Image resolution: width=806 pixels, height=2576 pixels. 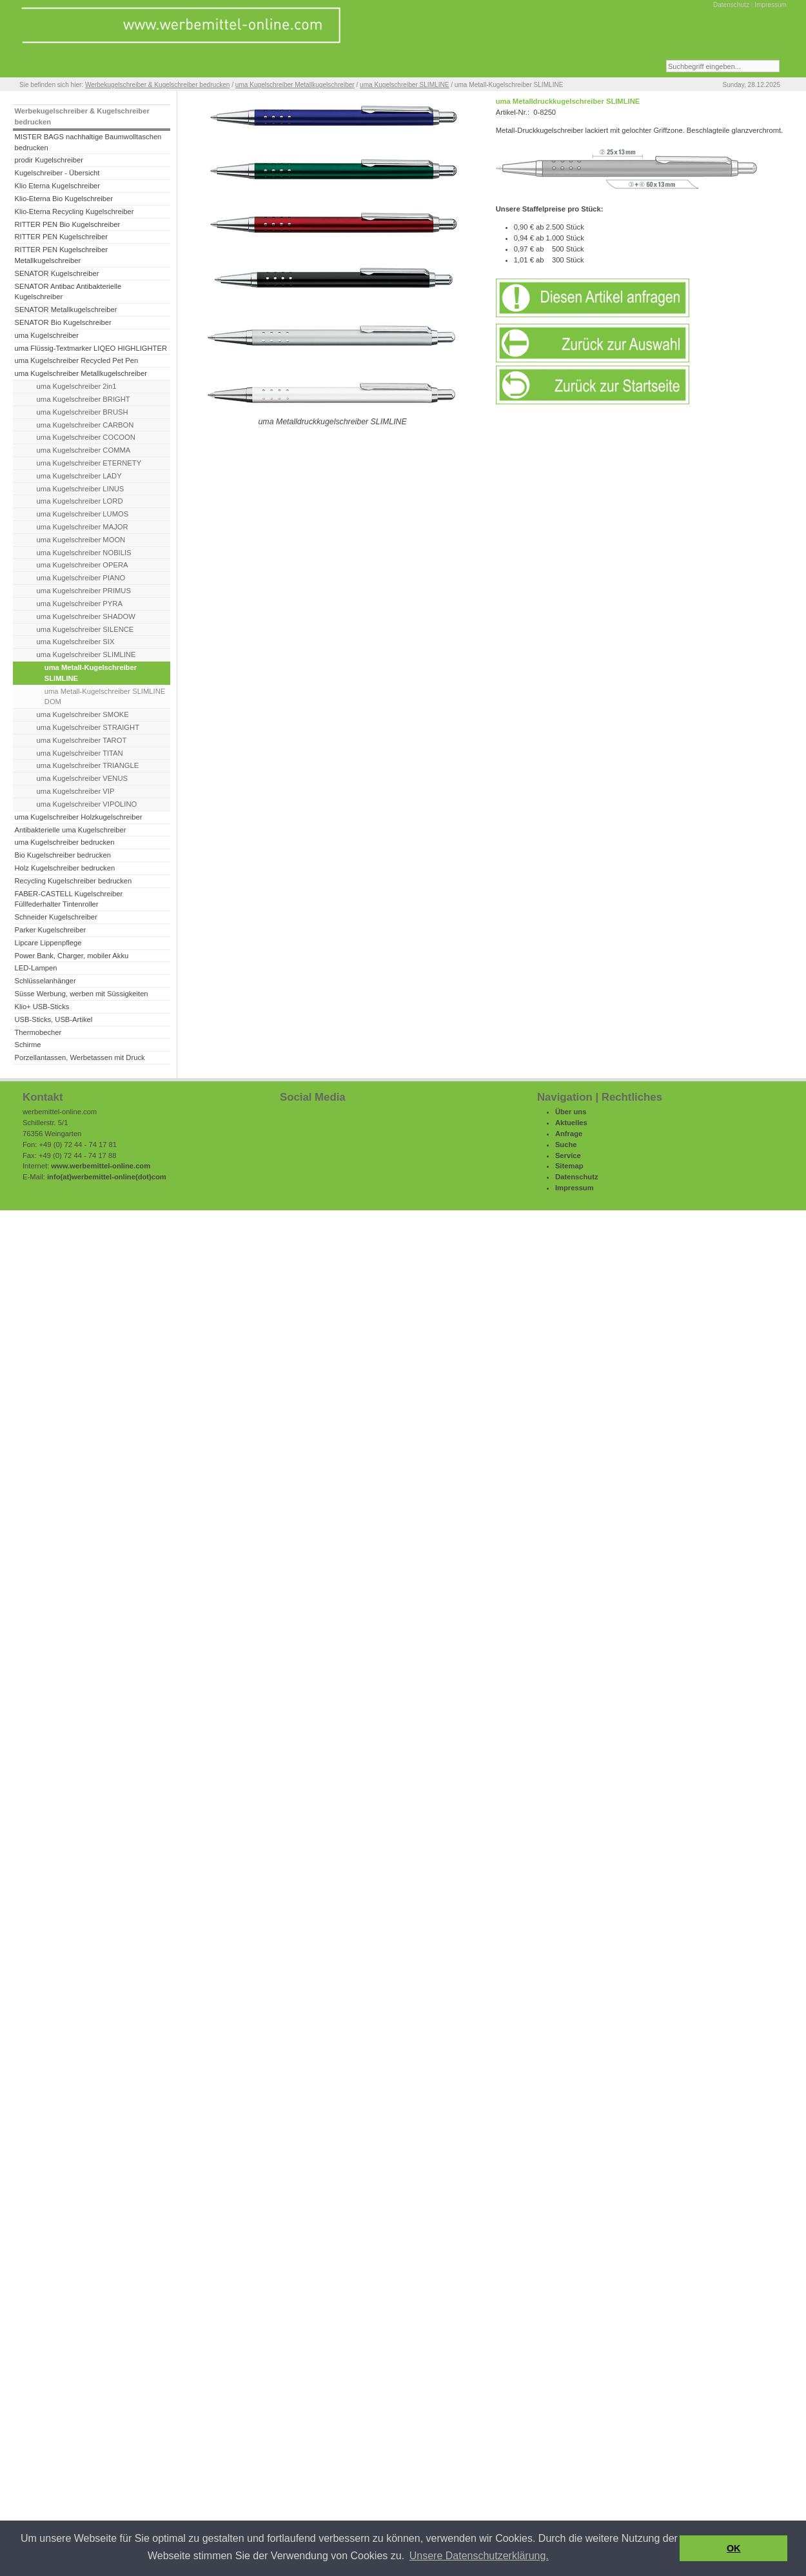 I want to click on uma Kugelschreiber bedrucken, so click(x=64, y=842).